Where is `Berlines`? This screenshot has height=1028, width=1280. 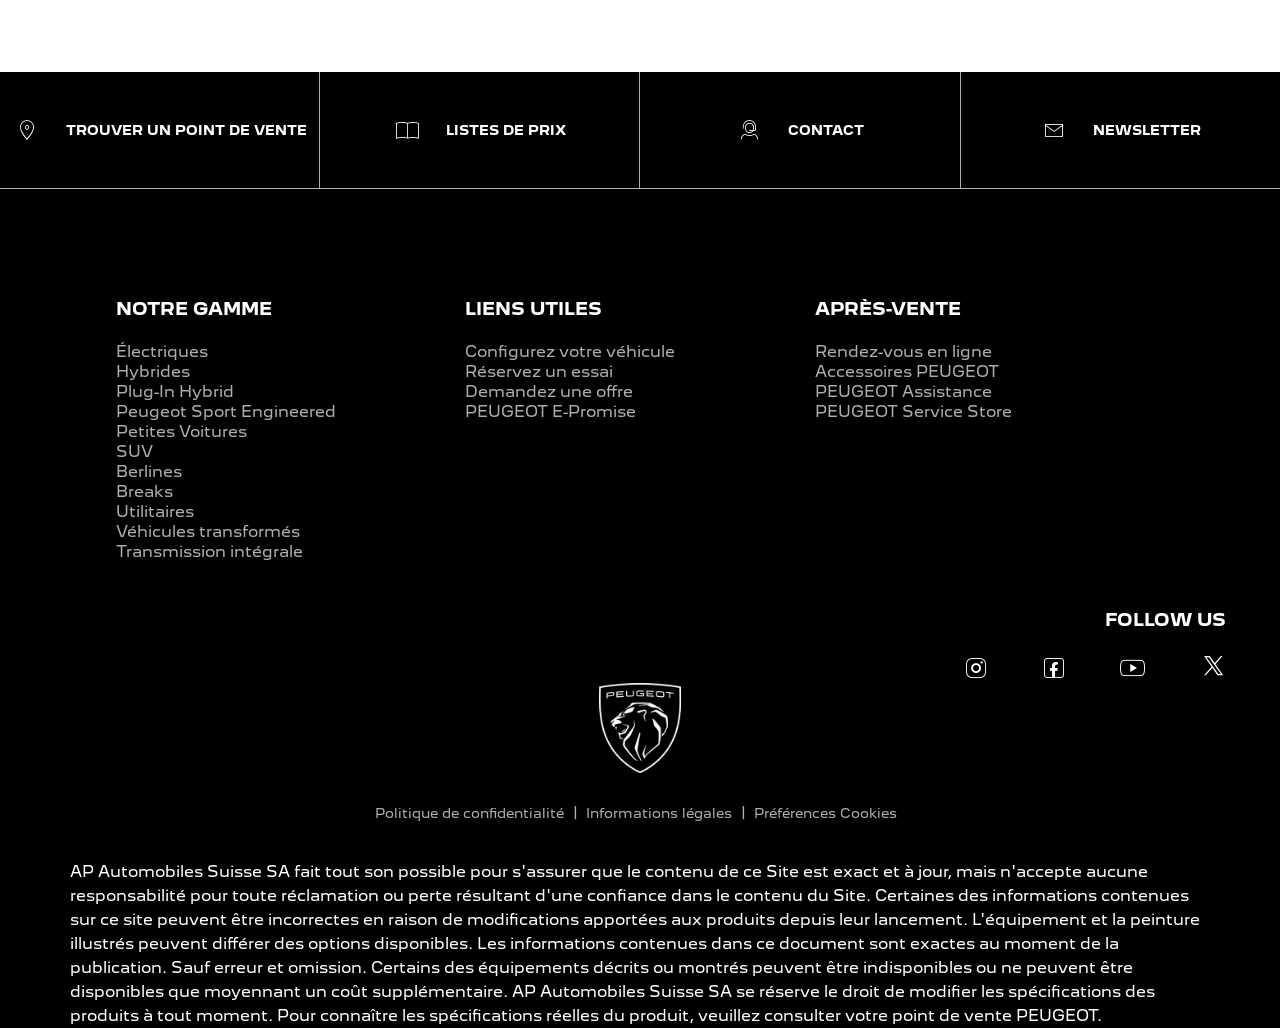
Berlines is located at coordinates (149, 471).